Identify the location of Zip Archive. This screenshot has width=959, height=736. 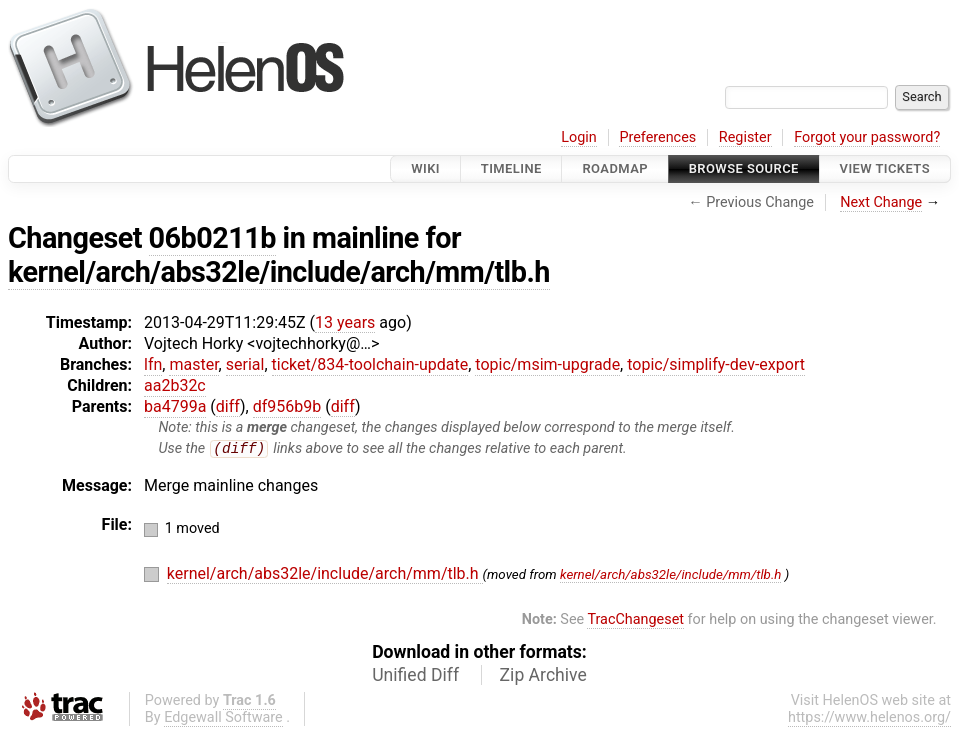
(543, 676).